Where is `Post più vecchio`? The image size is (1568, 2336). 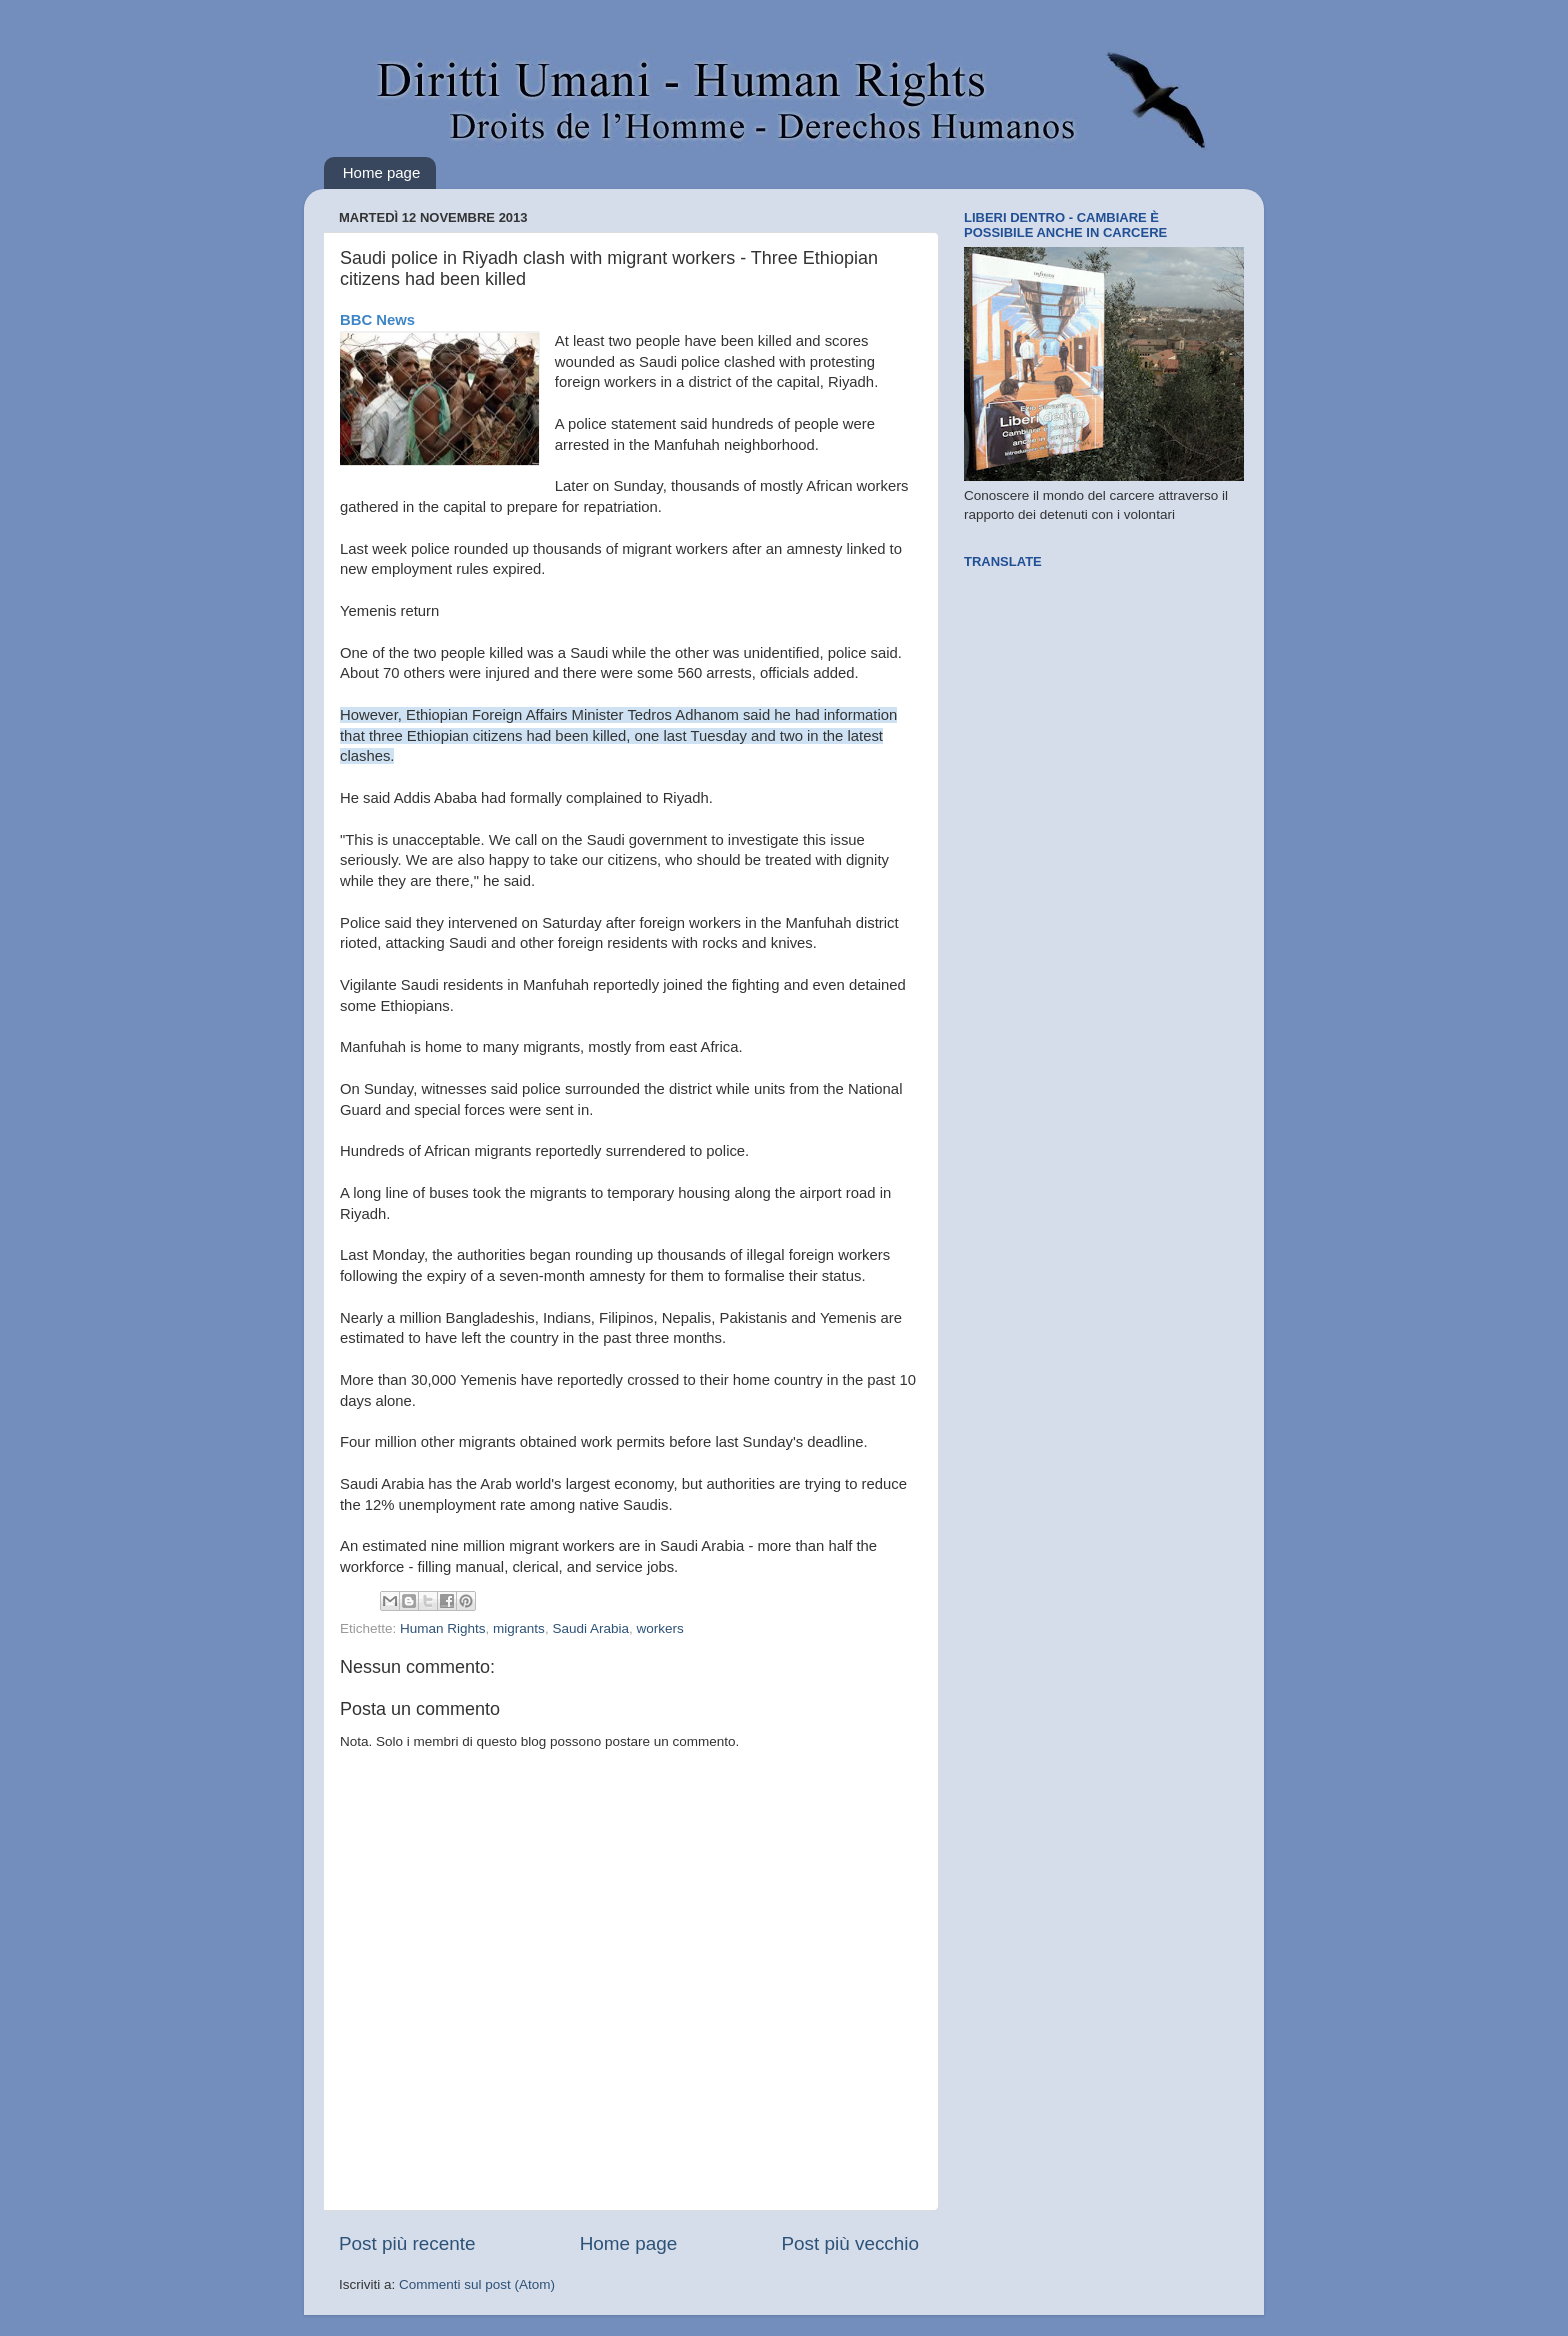 Post più vecchio is located at coordinates (850, 2243).